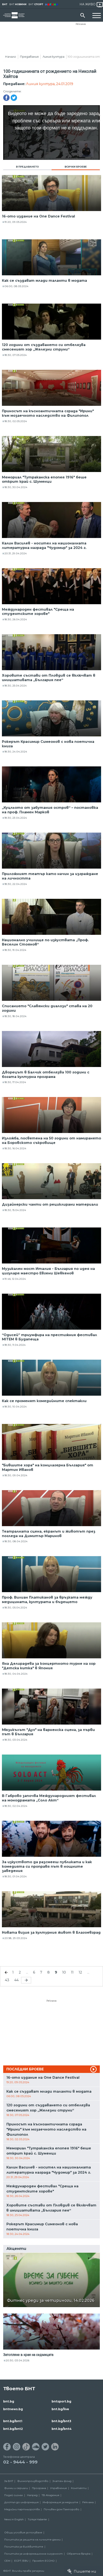 The width and height of the screenshot is (103, 2576). I want to click on Филми и сериали, so click(16, 2488).